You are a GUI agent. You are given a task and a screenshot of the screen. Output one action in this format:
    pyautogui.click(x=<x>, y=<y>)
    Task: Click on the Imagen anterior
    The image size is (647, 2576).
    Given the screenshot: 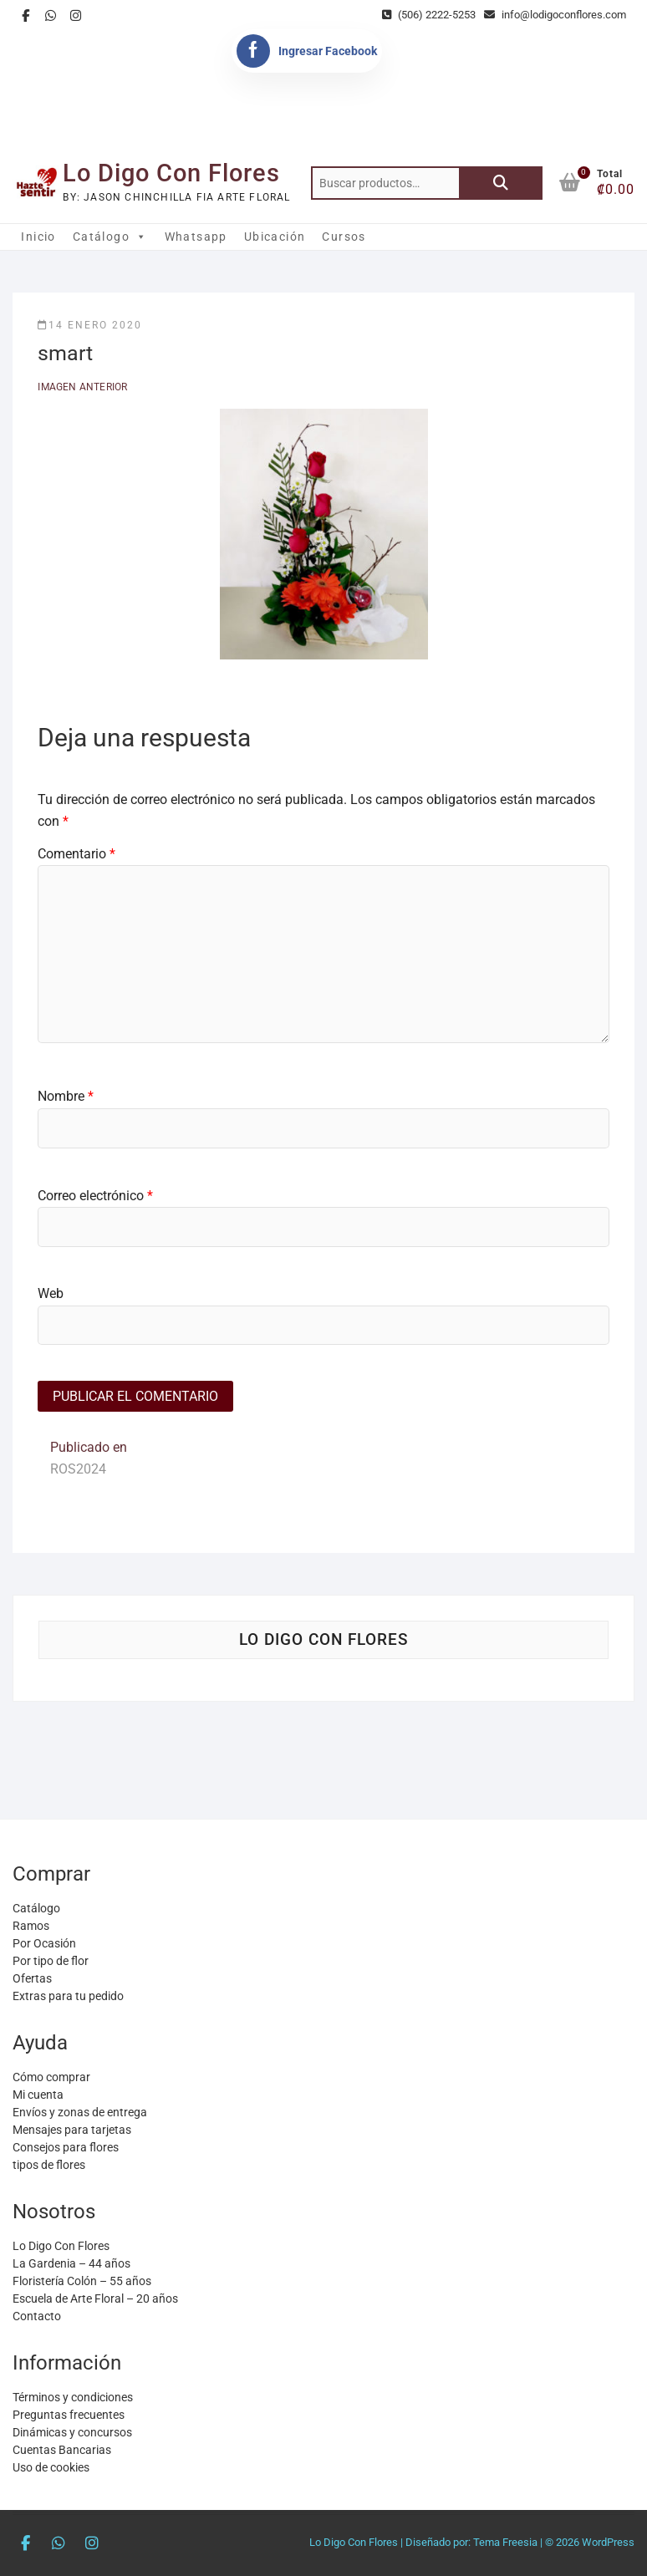 What is the action you would take?
    pyautogui.click(x=82, y=387)
    